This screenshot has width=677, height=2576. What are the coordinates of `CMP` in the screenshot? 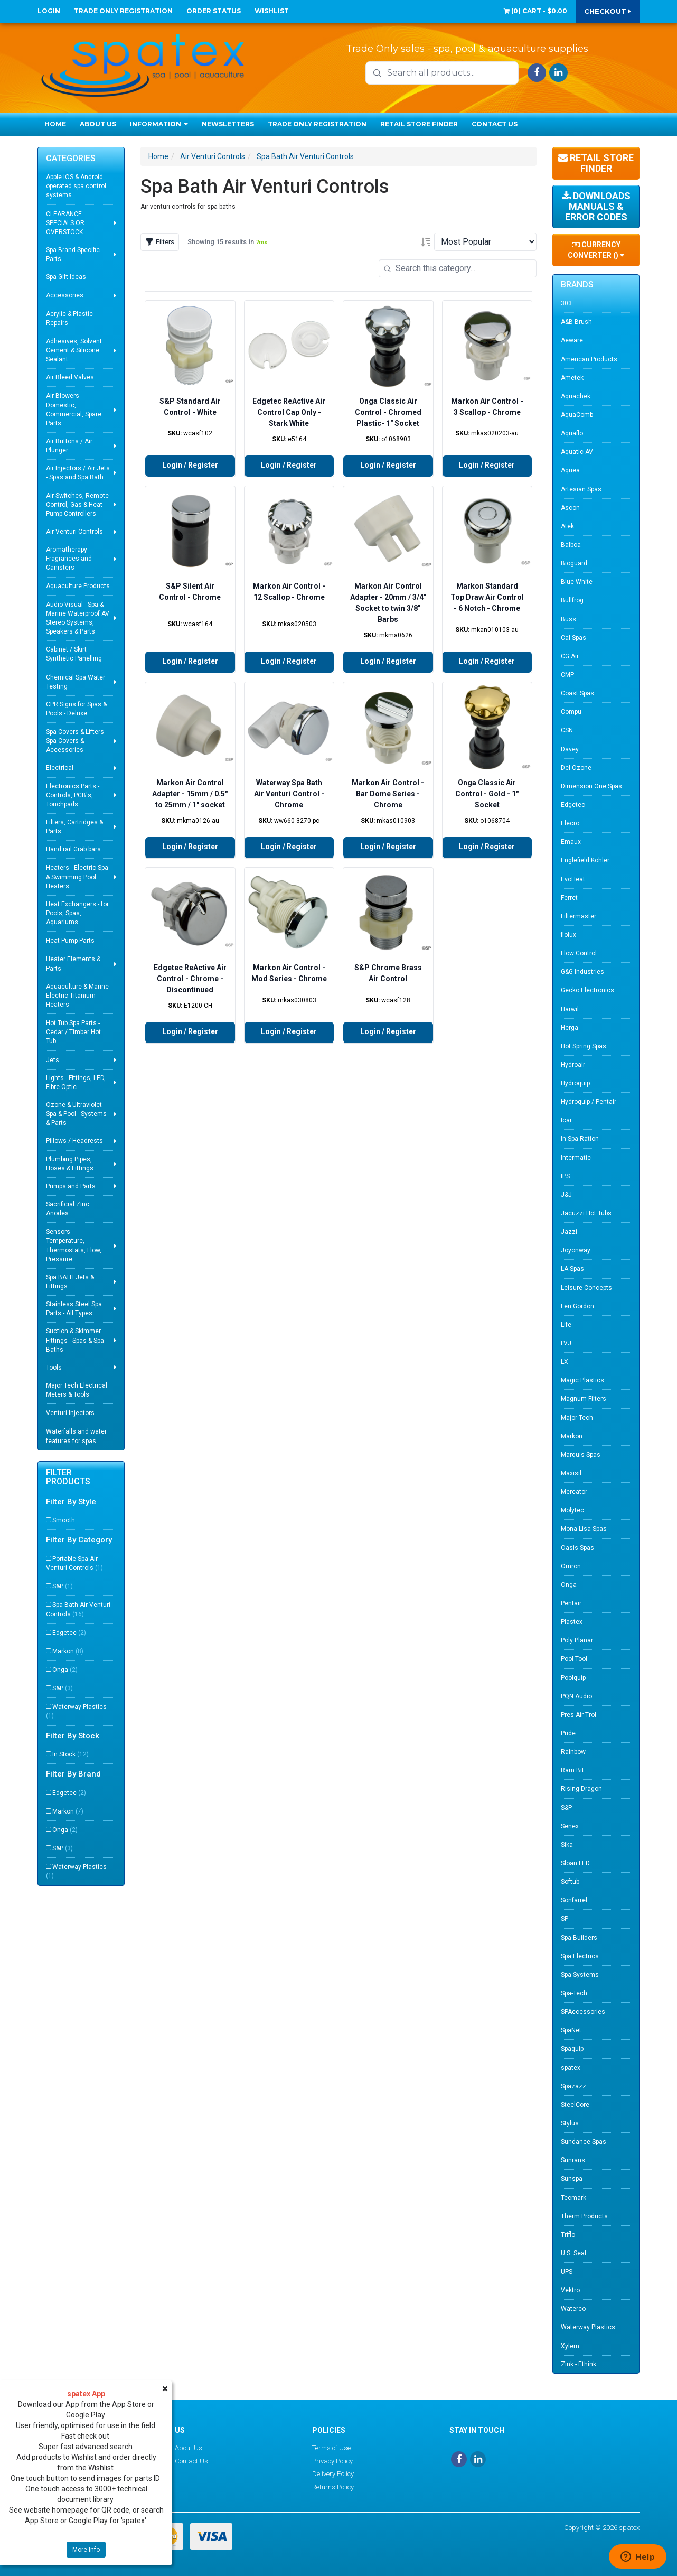 It's located at (567, 674).